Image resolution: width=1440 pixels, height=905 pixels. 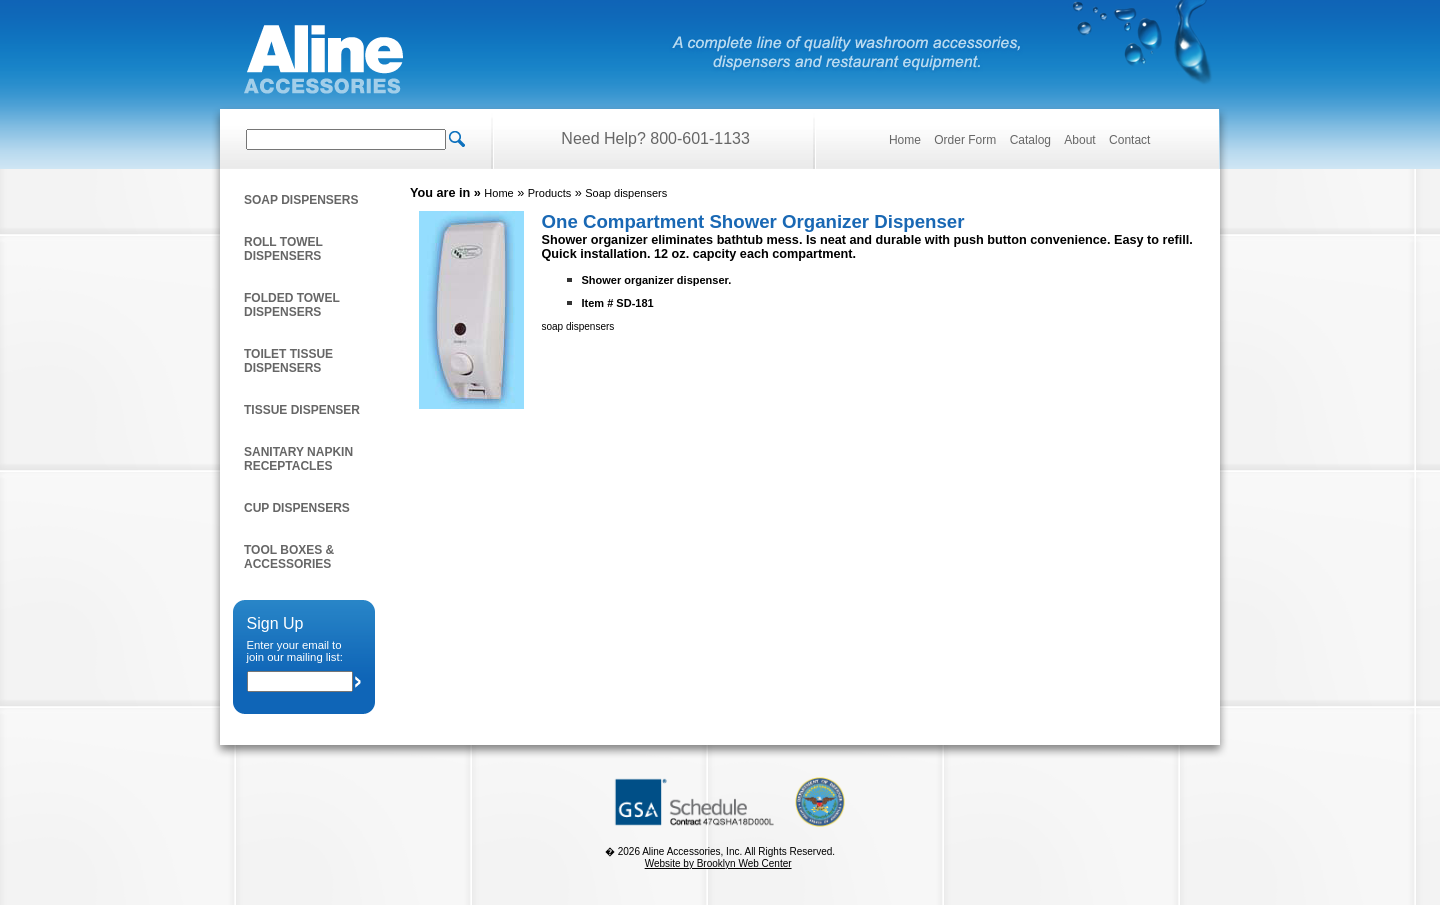 I want to click on Sanitary napkin receptacles, so click(x=298, y=459).